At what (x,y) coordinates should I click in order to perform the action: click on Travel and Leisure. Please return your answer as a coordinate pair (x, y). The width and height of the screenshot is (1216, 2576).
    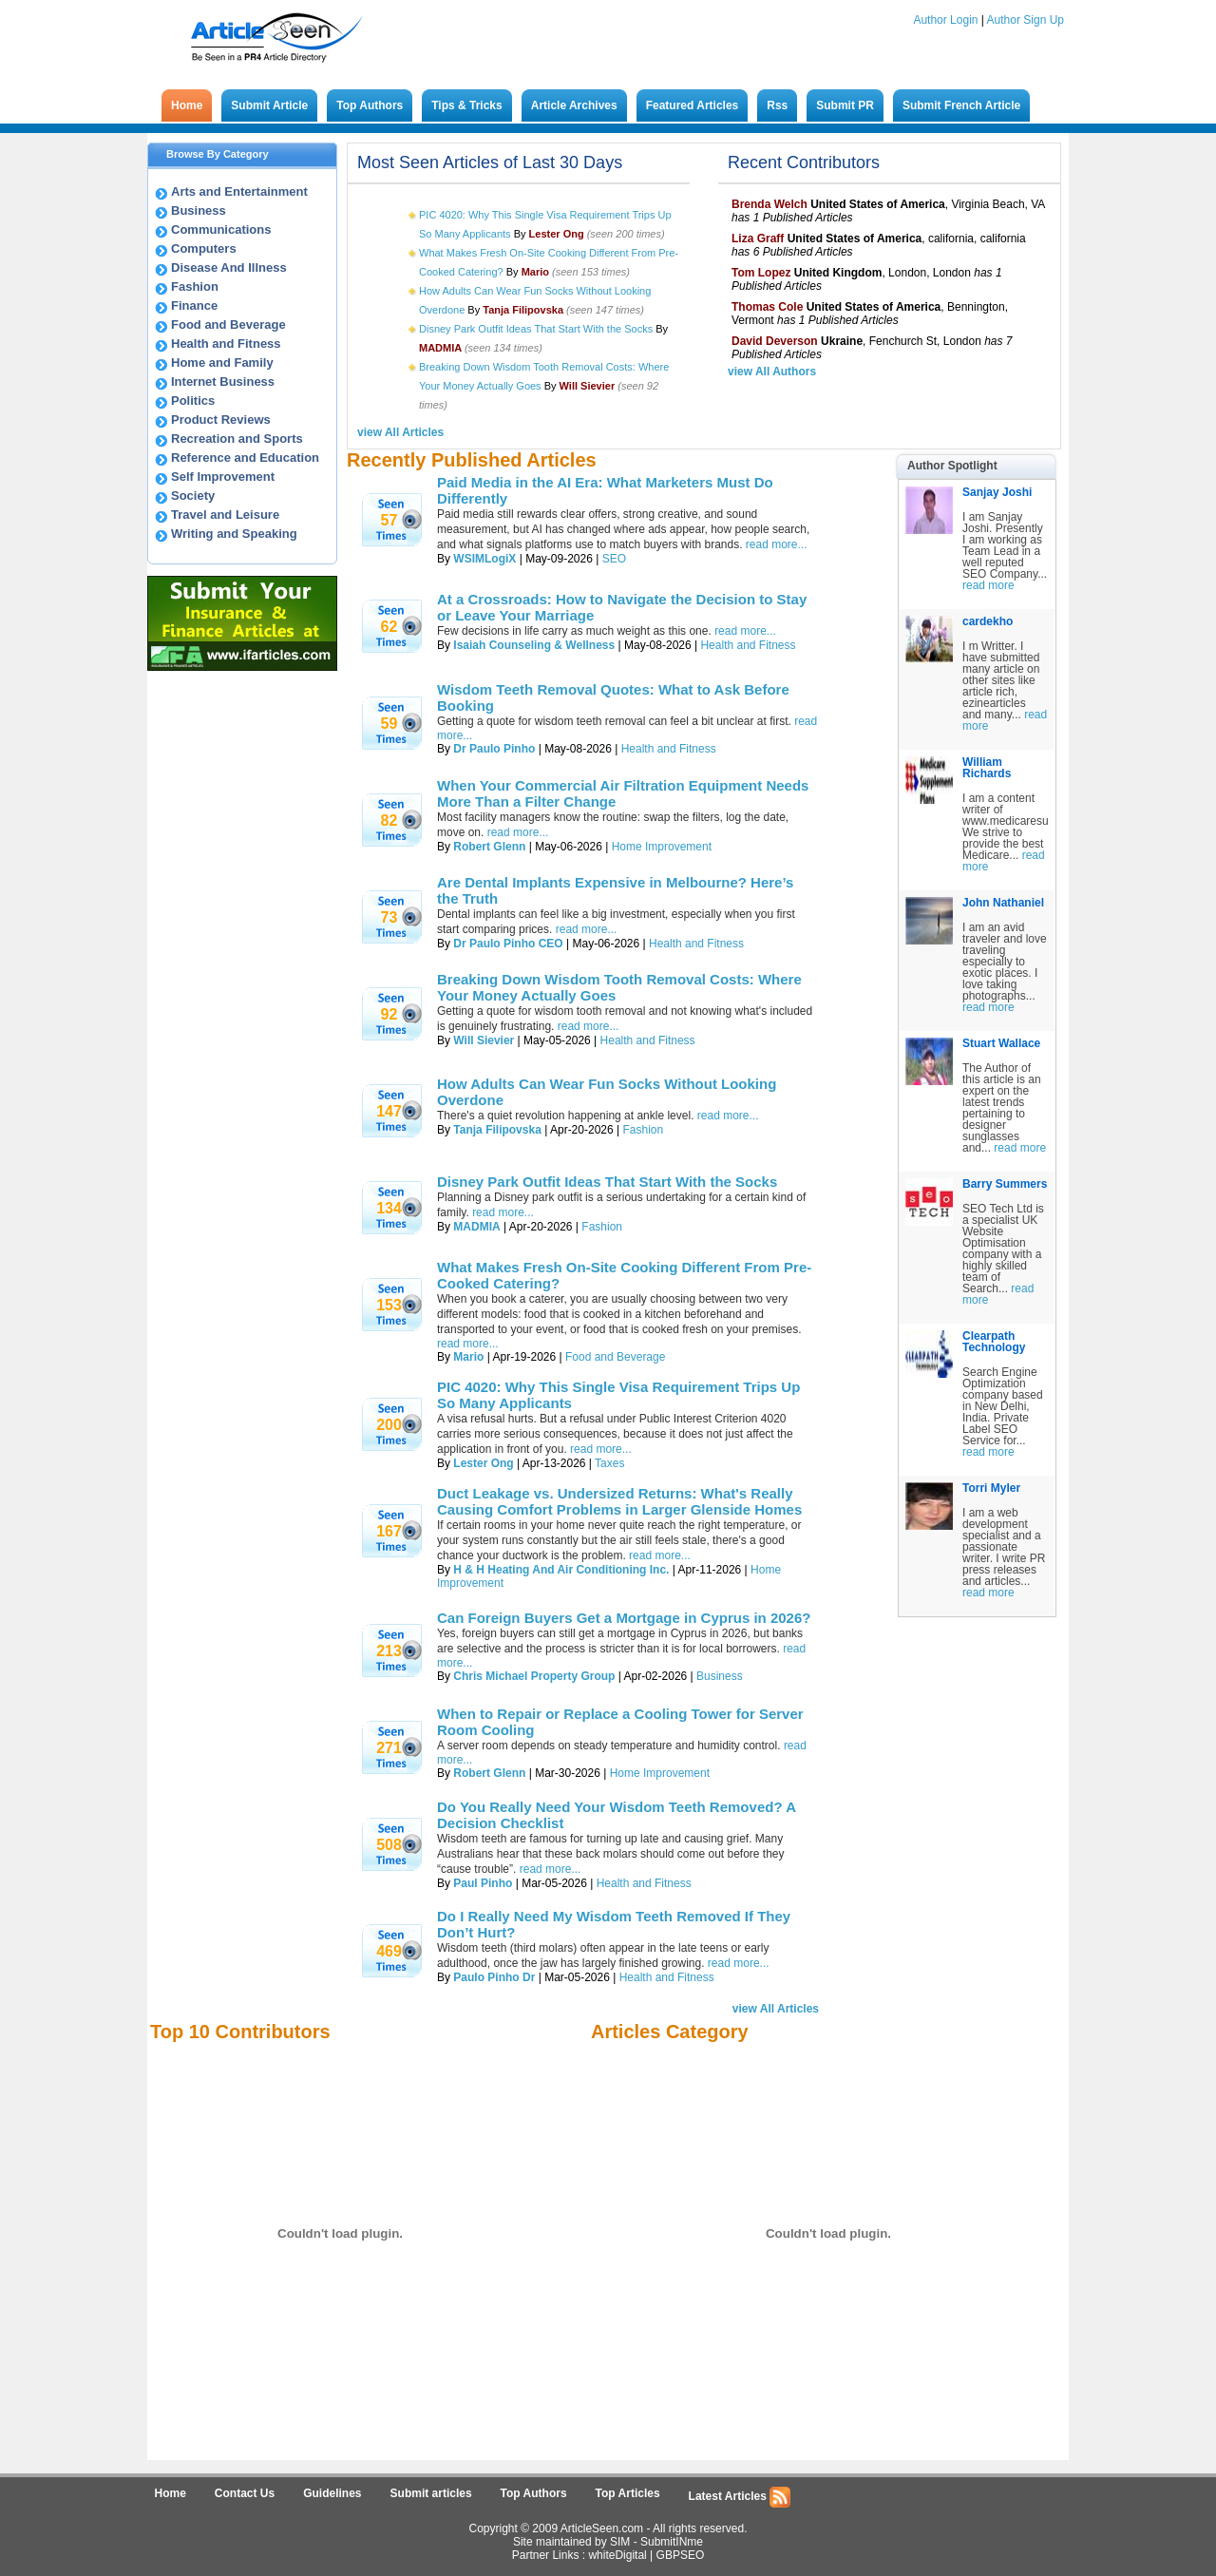
    Looking at the image, I should click on (225, 514).